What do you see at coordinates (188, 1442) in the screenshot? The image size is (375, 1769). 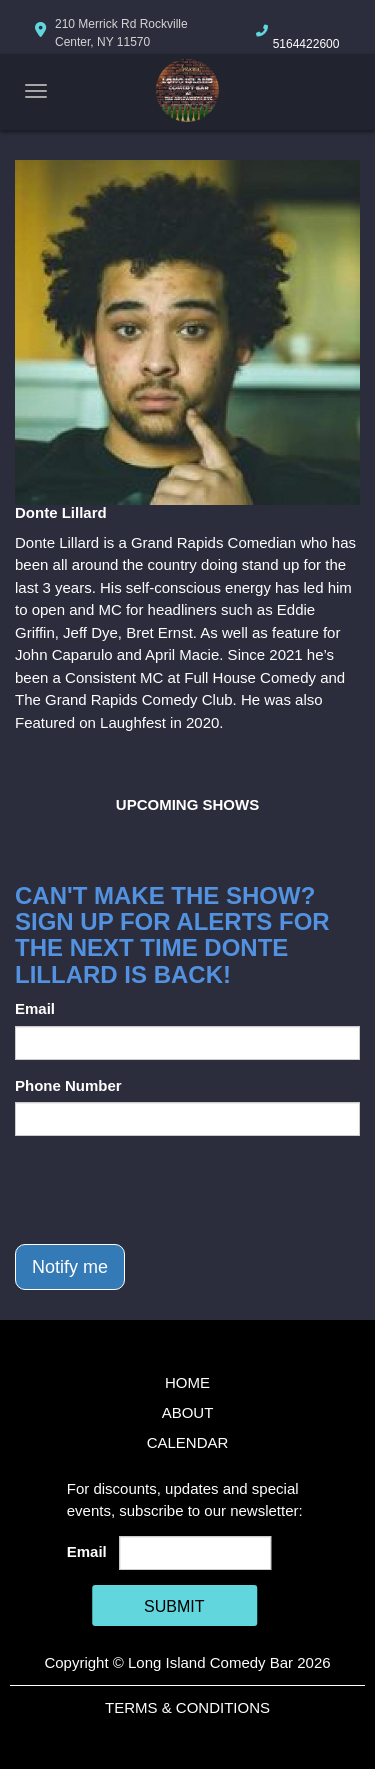 I see `Calendar` at bounding box center [188, 1442].